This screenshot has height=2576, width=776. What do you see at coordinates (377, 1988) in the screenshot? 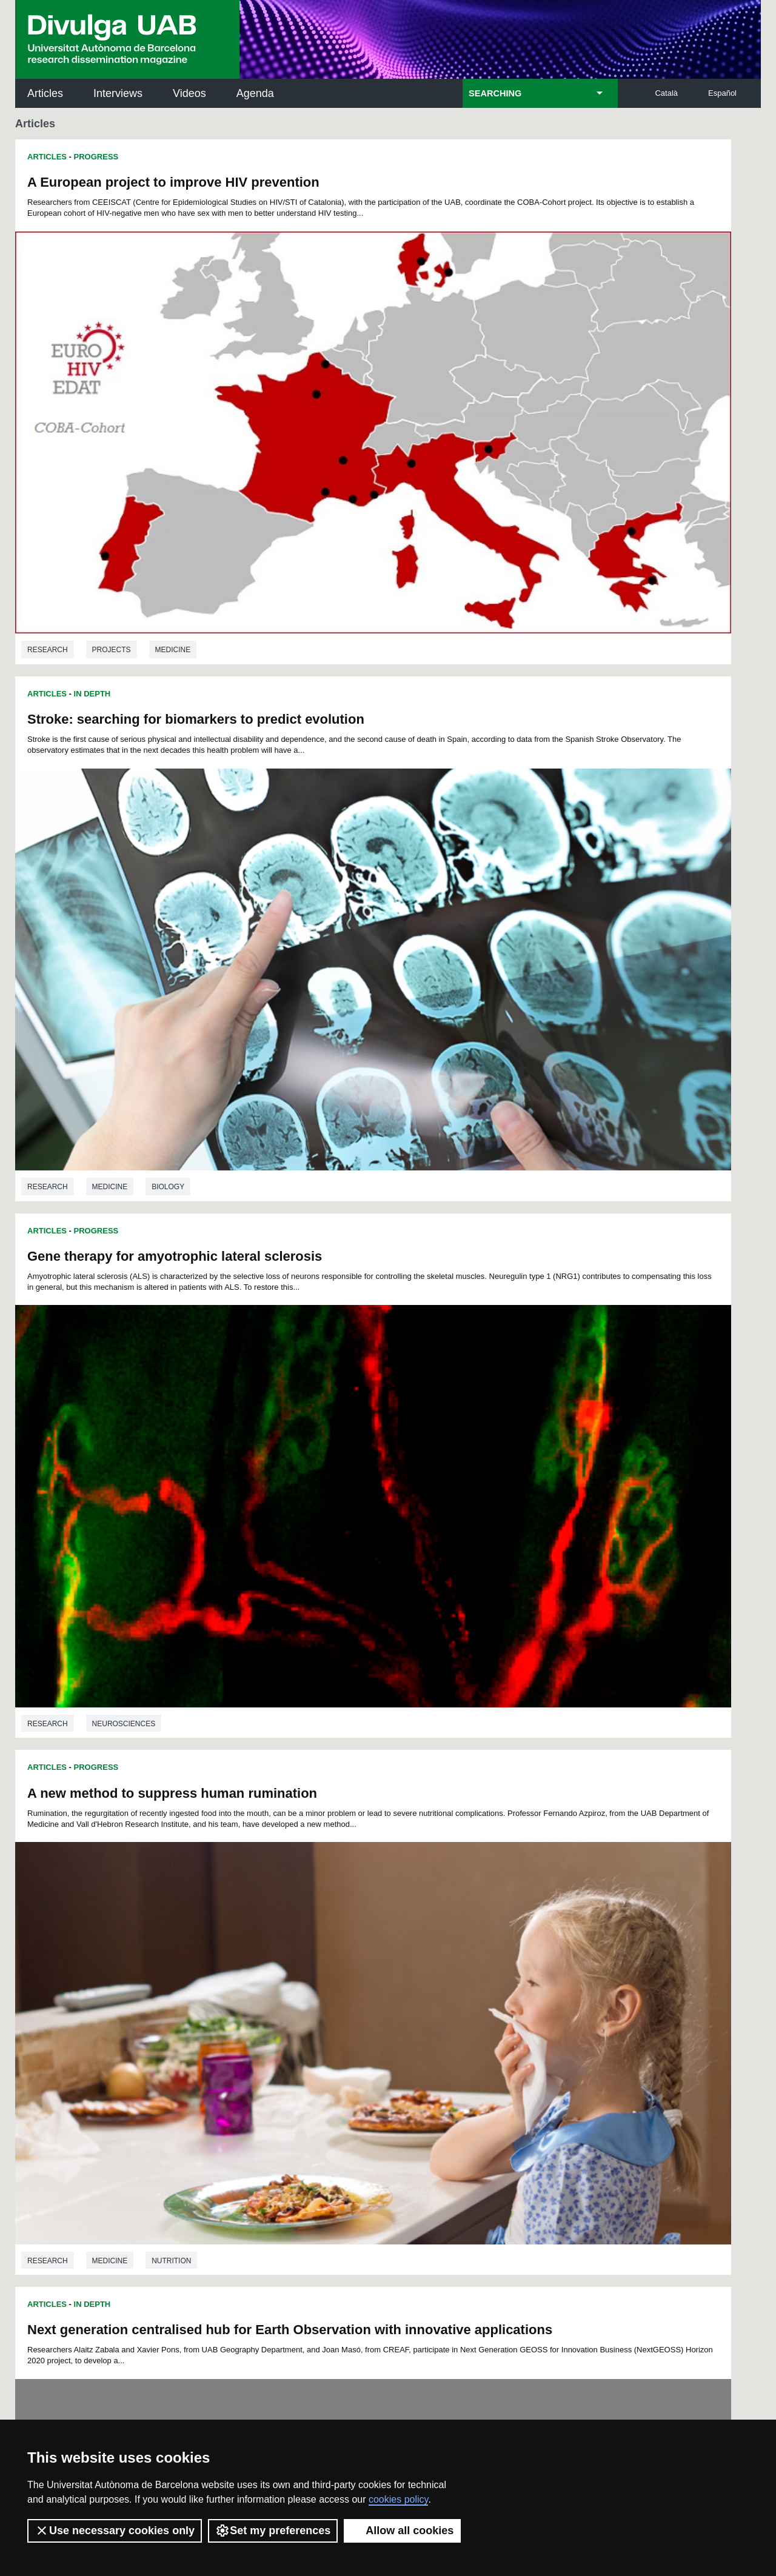
I see `104` at bounding box center [377, 1988].